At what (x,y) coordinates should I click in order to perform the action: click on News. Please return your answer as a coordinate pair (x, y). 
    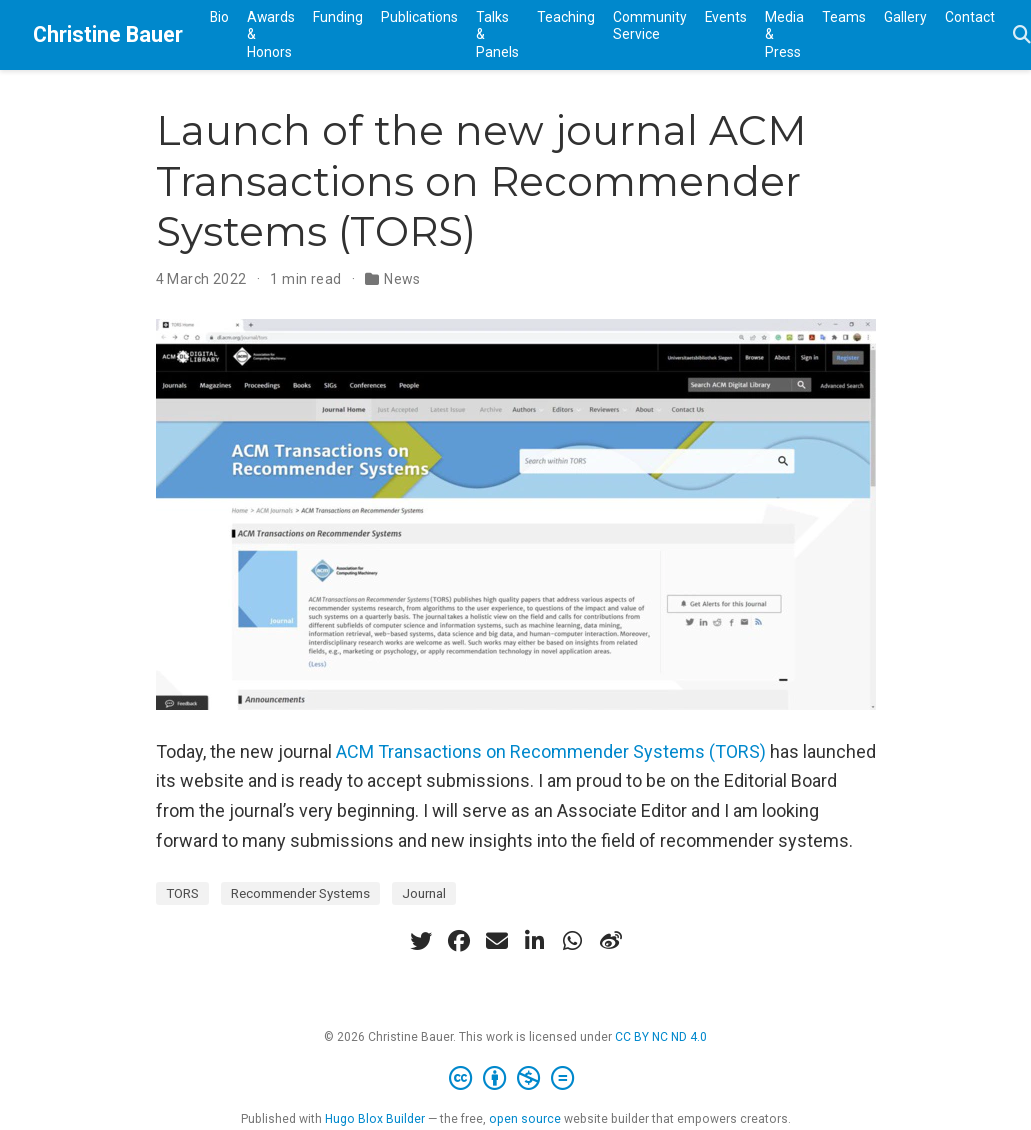
    Looking at the image, I should click on (402, 279).